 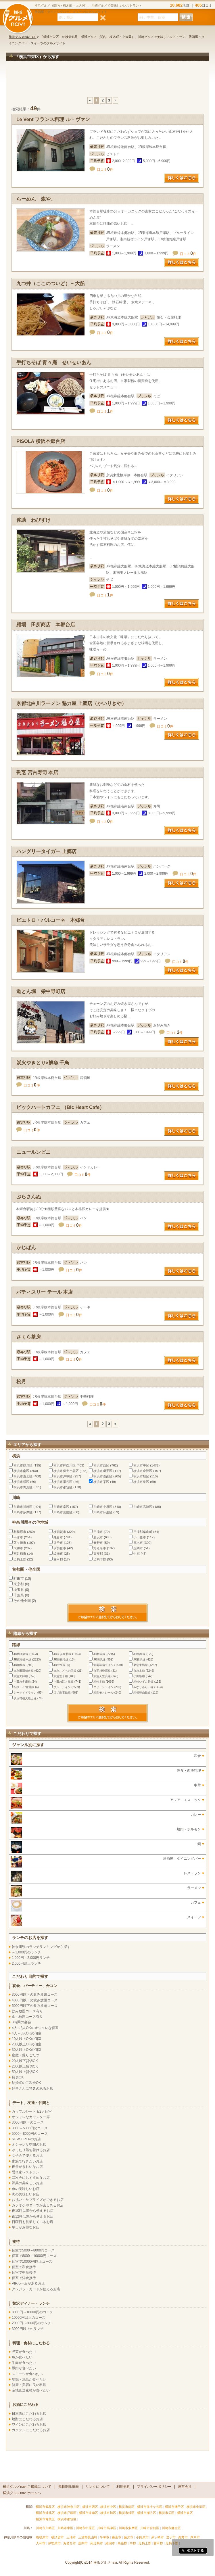 I want to click on Le Vent フランス料理 ル・ヴァン, so click(x=53, y=119).